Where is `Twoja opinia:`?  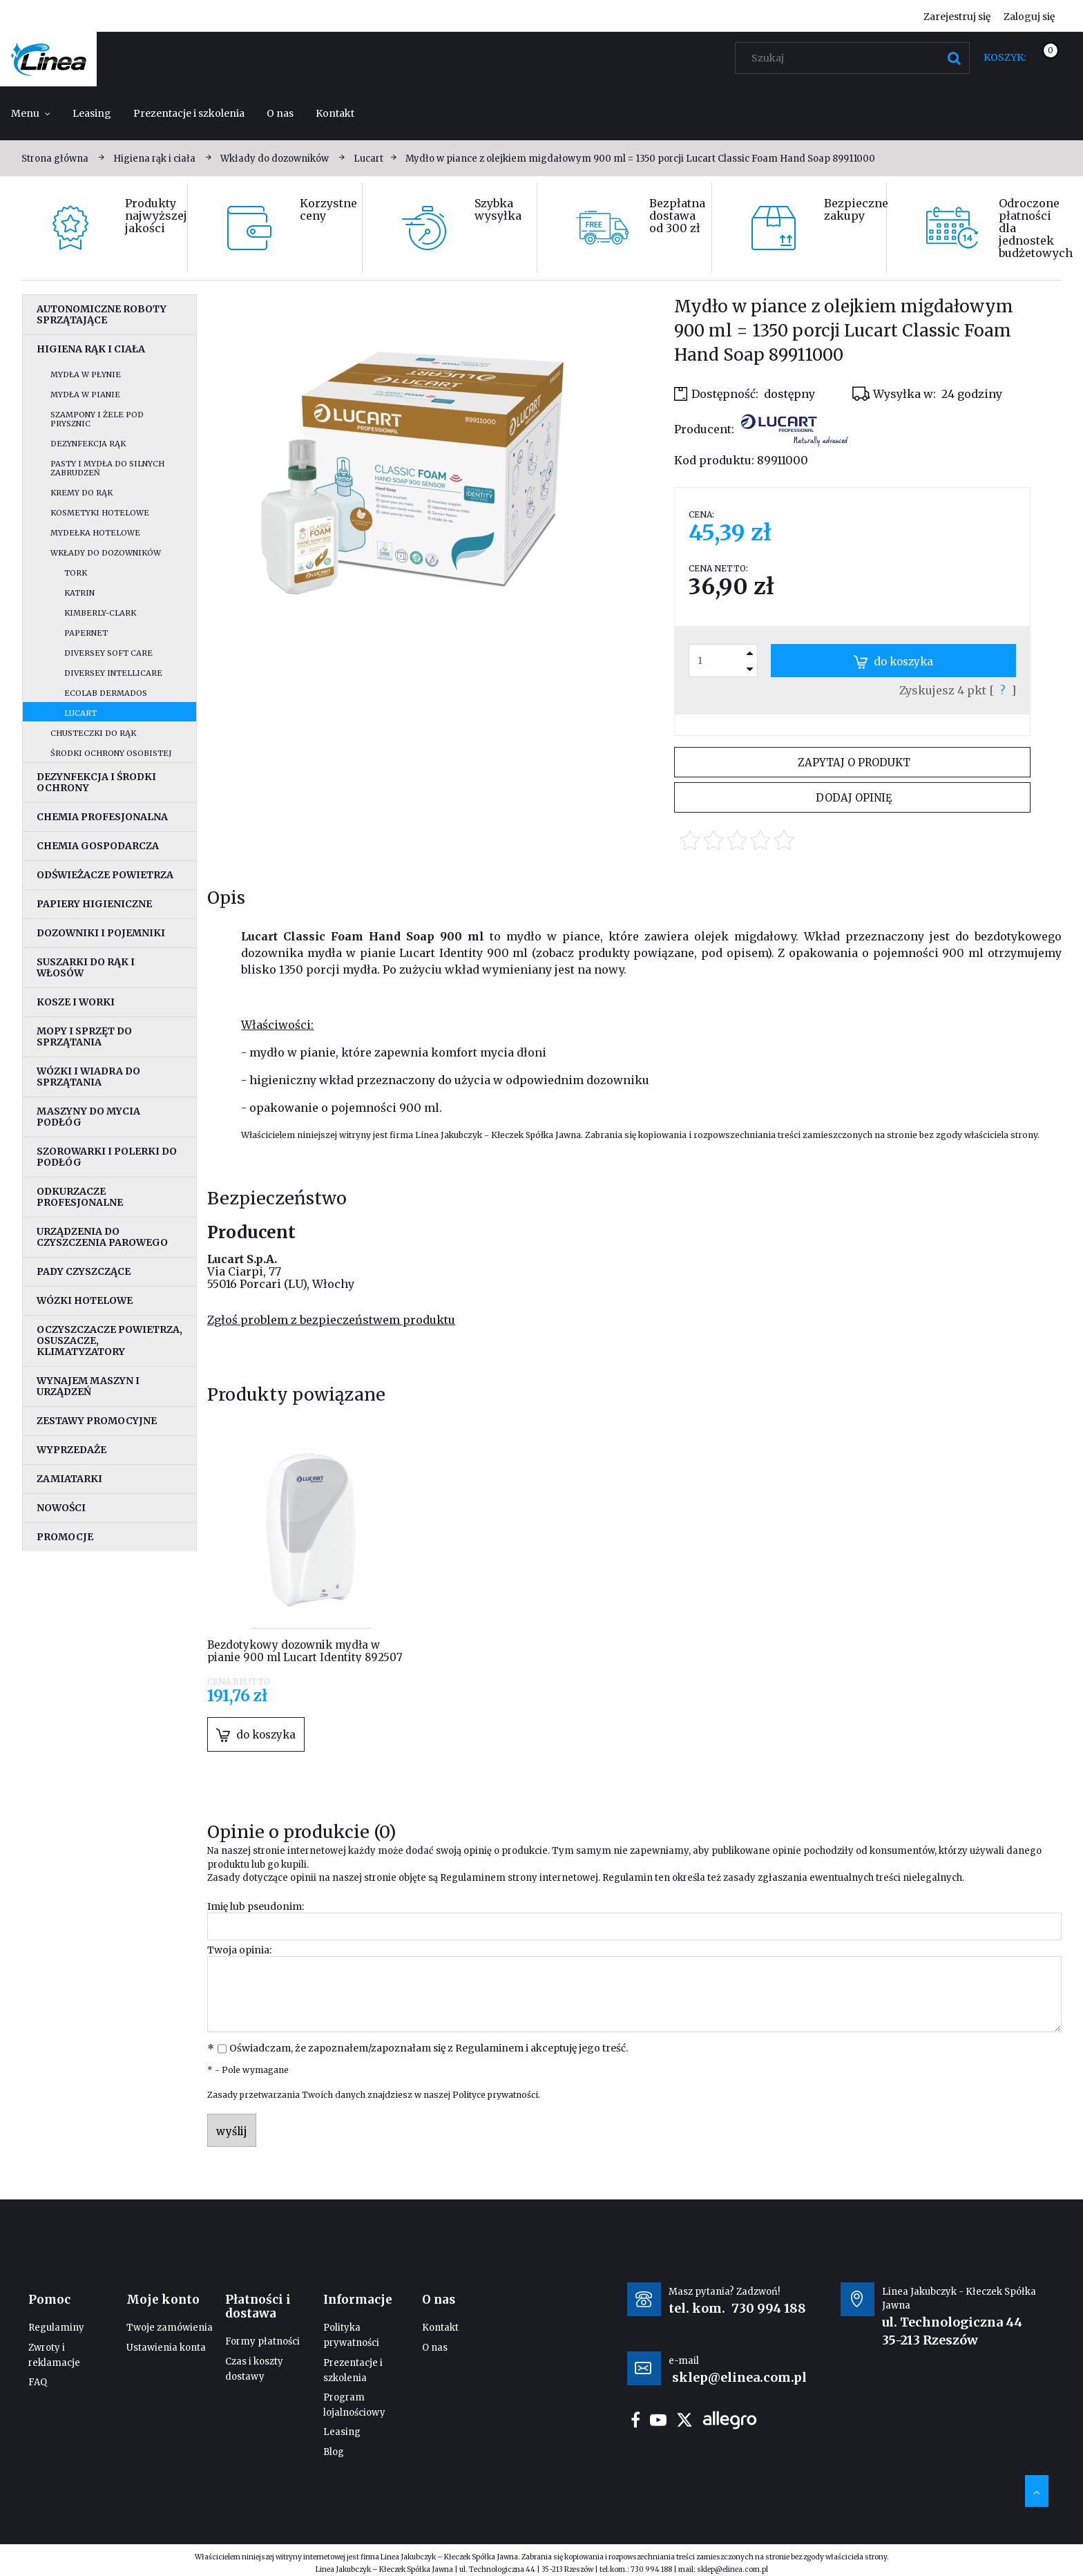 Twoja opinia: is located at coordinates (239, 1950).